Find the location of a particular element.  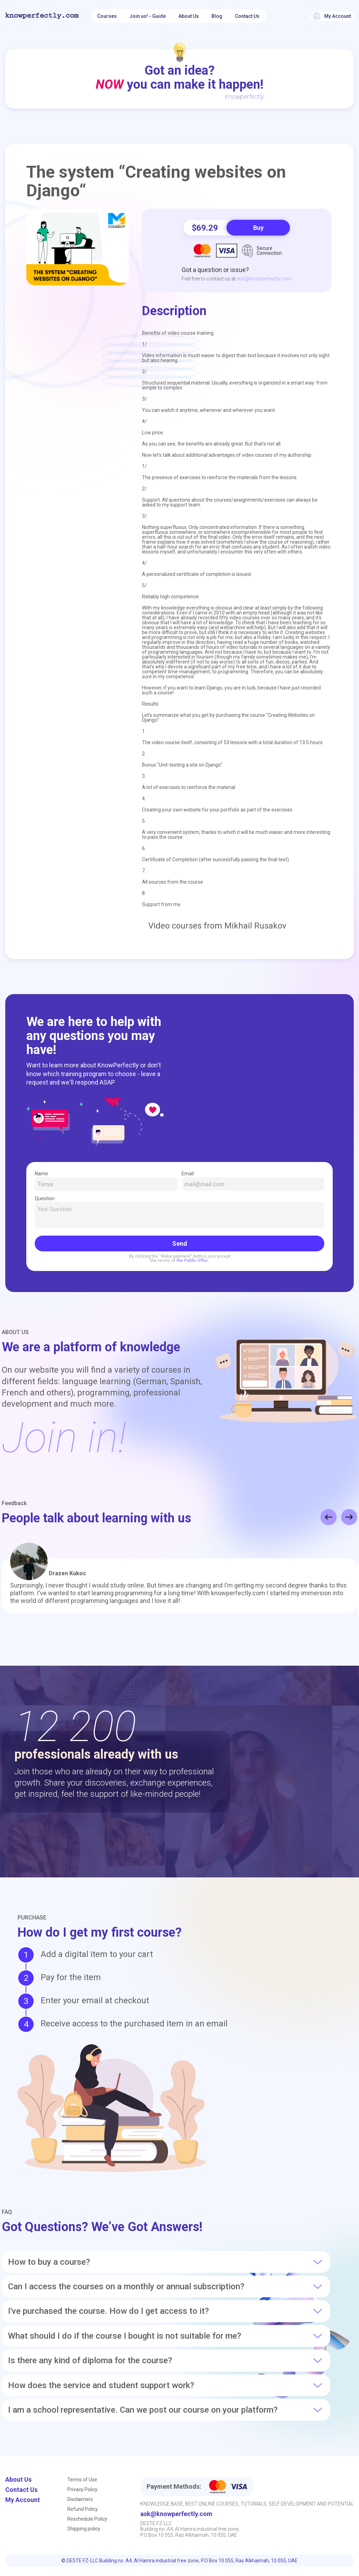

My Account is located at coordinates (22, 2499).